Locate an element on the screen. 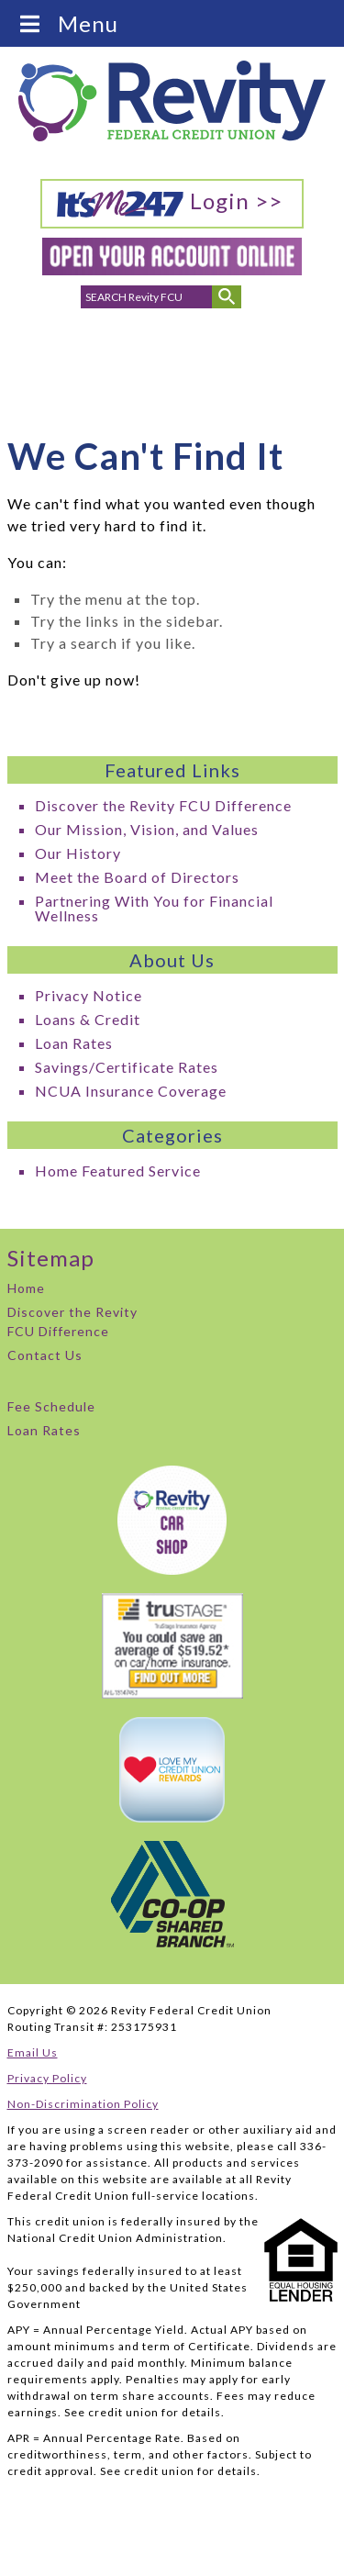  NCUA Insurance Coverage is located at coordinates (131, 1090).